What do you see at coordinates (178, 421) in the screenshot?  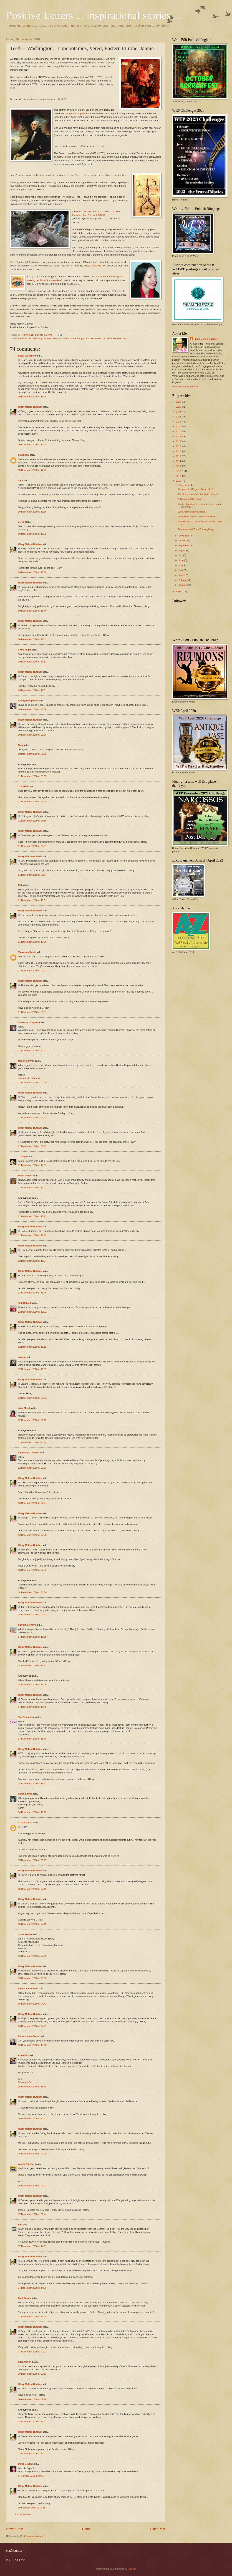 I see `2022` at bounding box center [178, 421].